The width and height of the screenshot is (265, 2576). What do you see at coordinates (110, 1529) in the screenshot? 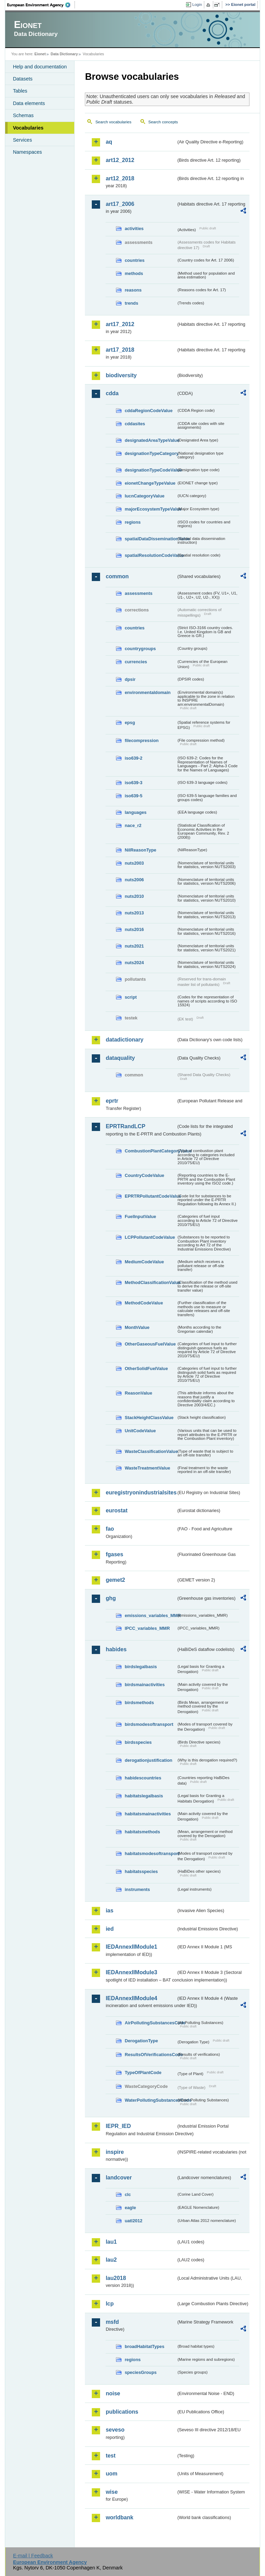
I see `fao` at bounding box center [110, 1529].